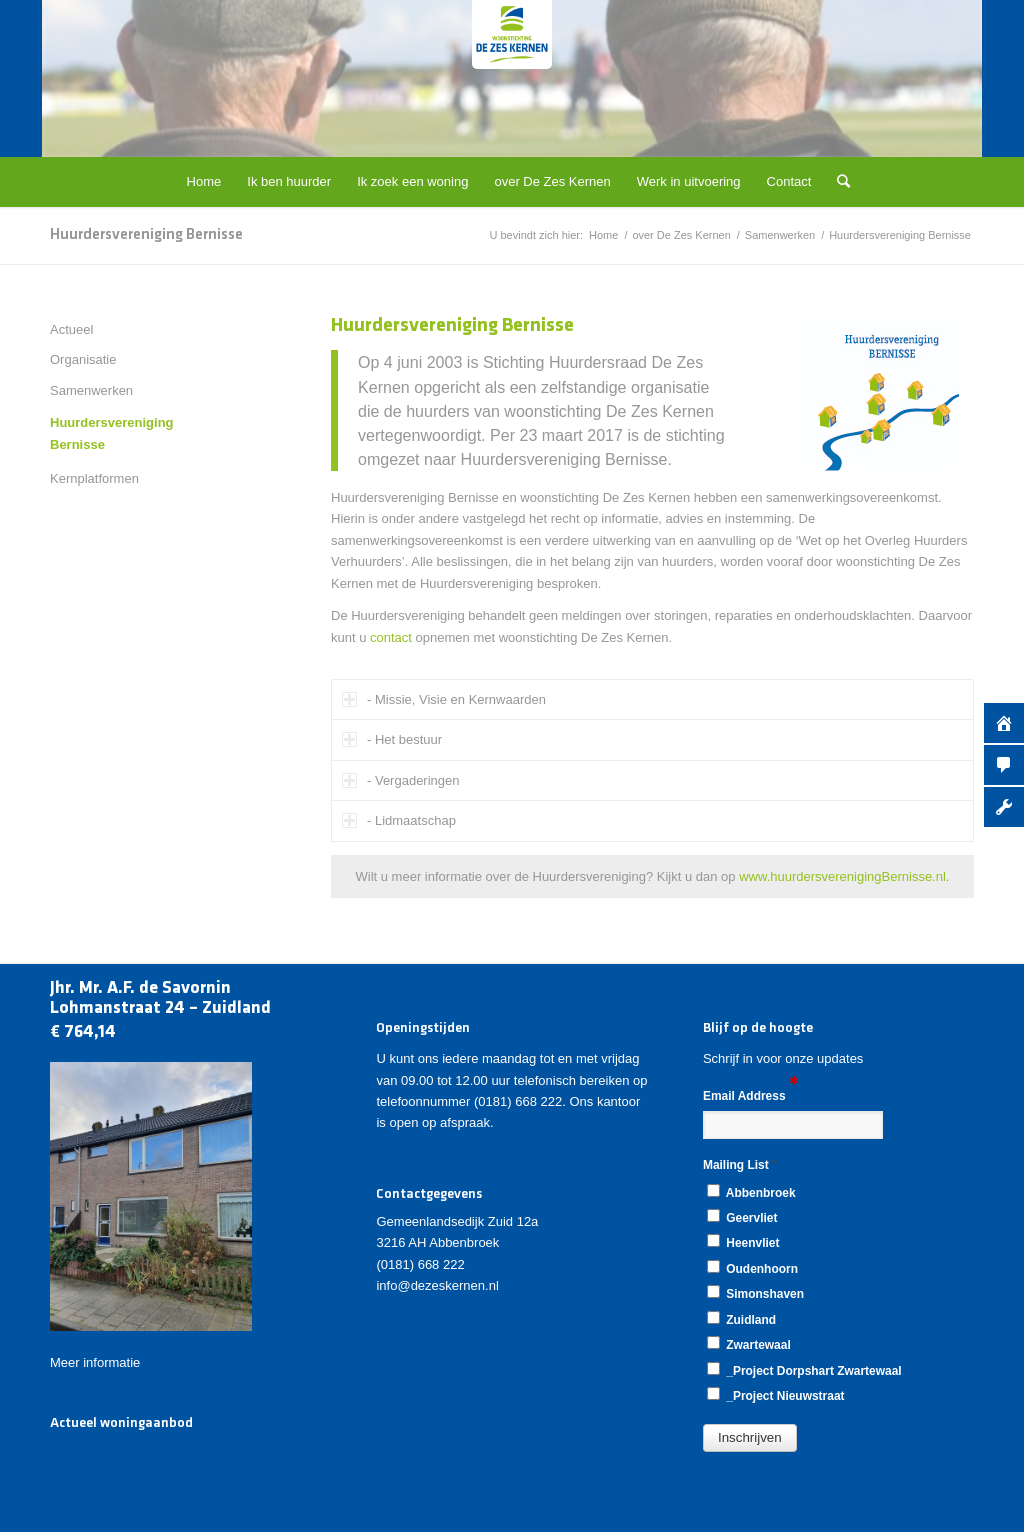 This screenshot has height=1532, width=1024. I want to click on - Het bestuur [tab], so click(392, 739).